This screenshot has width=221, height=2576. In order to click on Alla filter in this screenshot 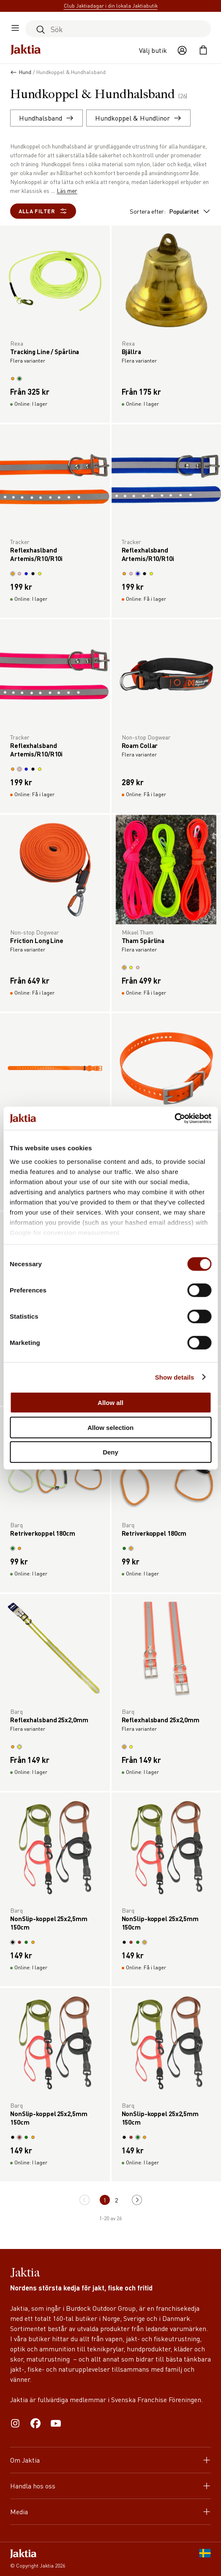, I will do `click(43, 211)`.